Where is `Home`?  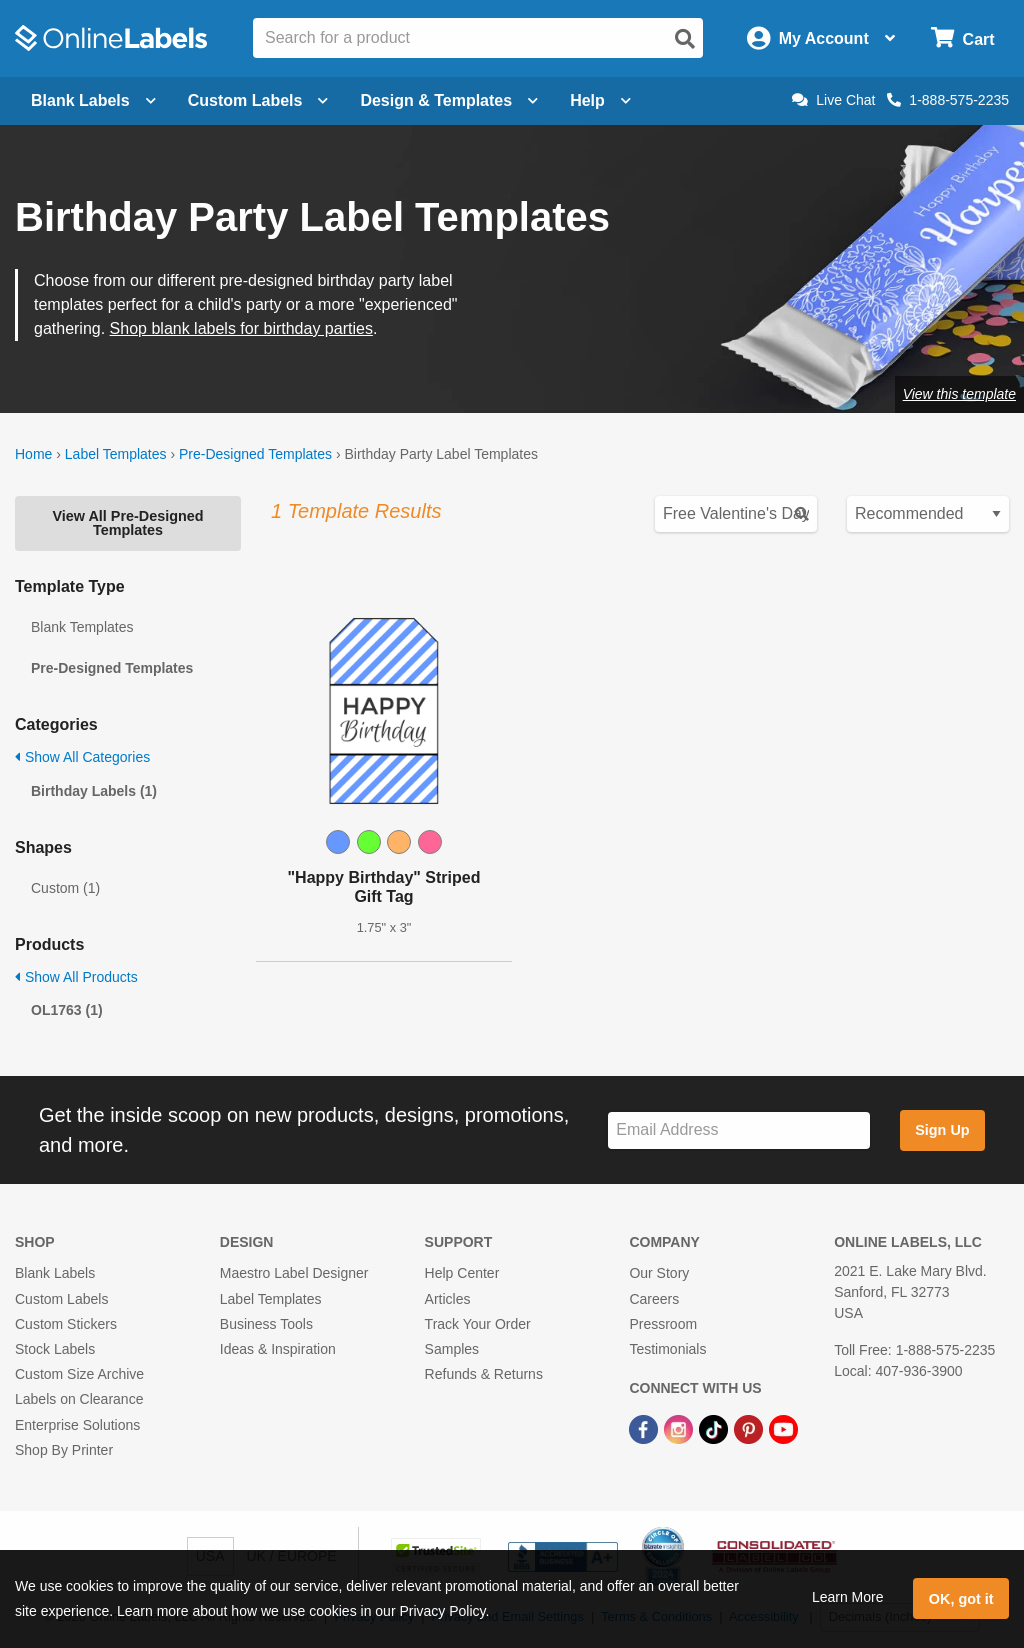
Home is located at coordinates (33, 454).